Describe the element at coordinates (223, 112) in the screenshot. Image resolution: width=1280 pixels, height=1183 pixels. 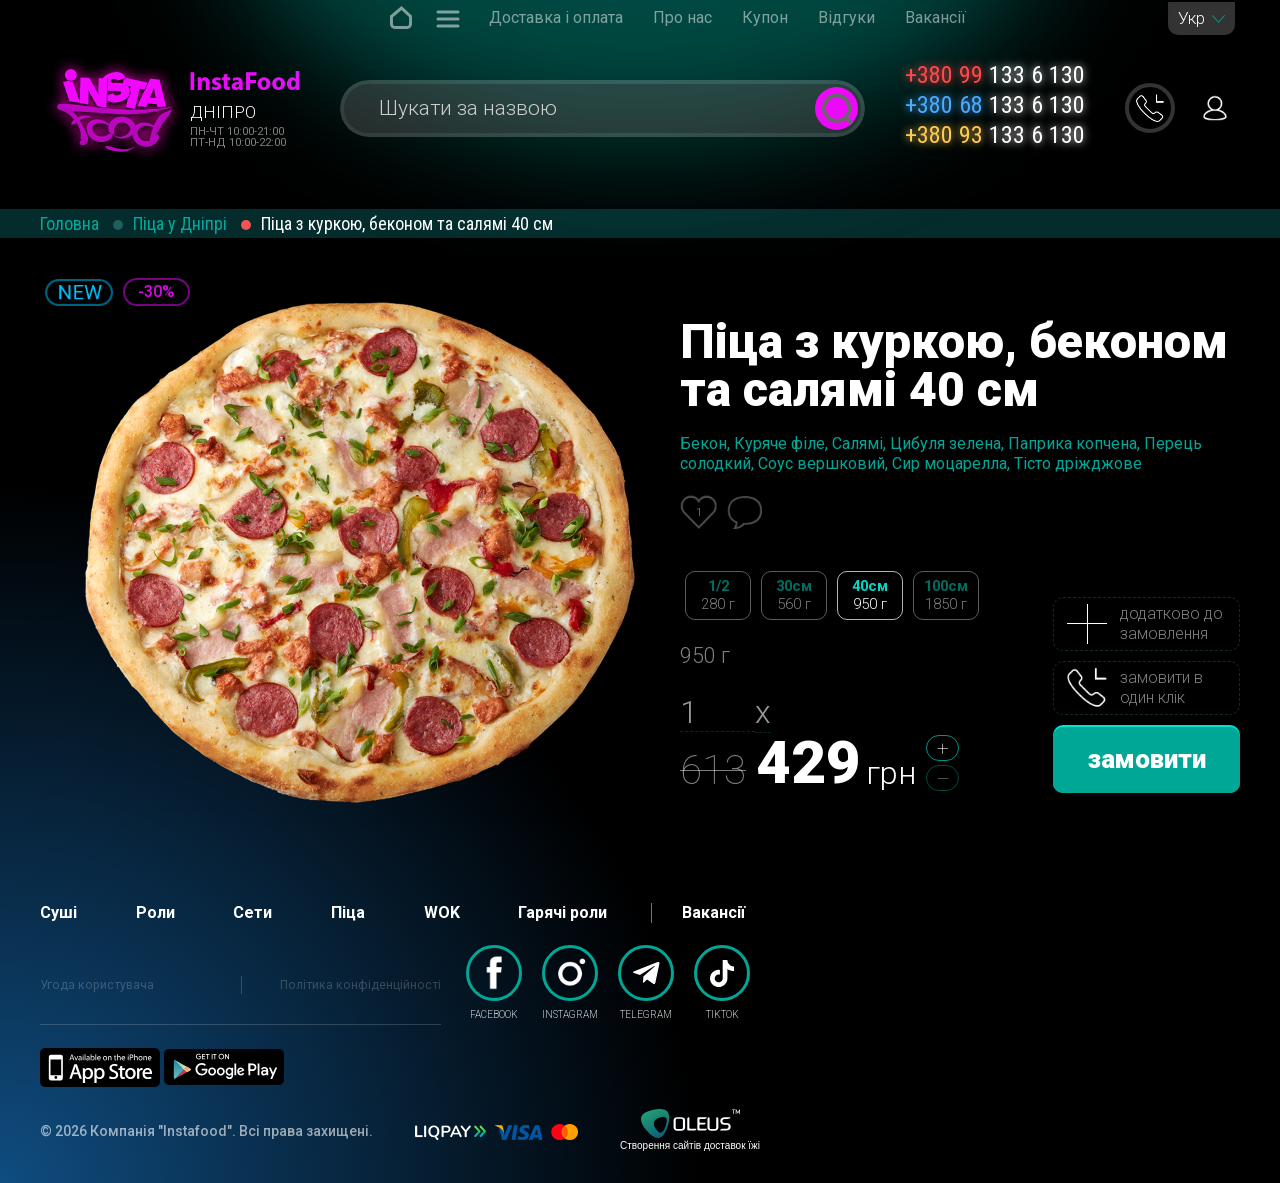
I see `Дніпро` at that location.